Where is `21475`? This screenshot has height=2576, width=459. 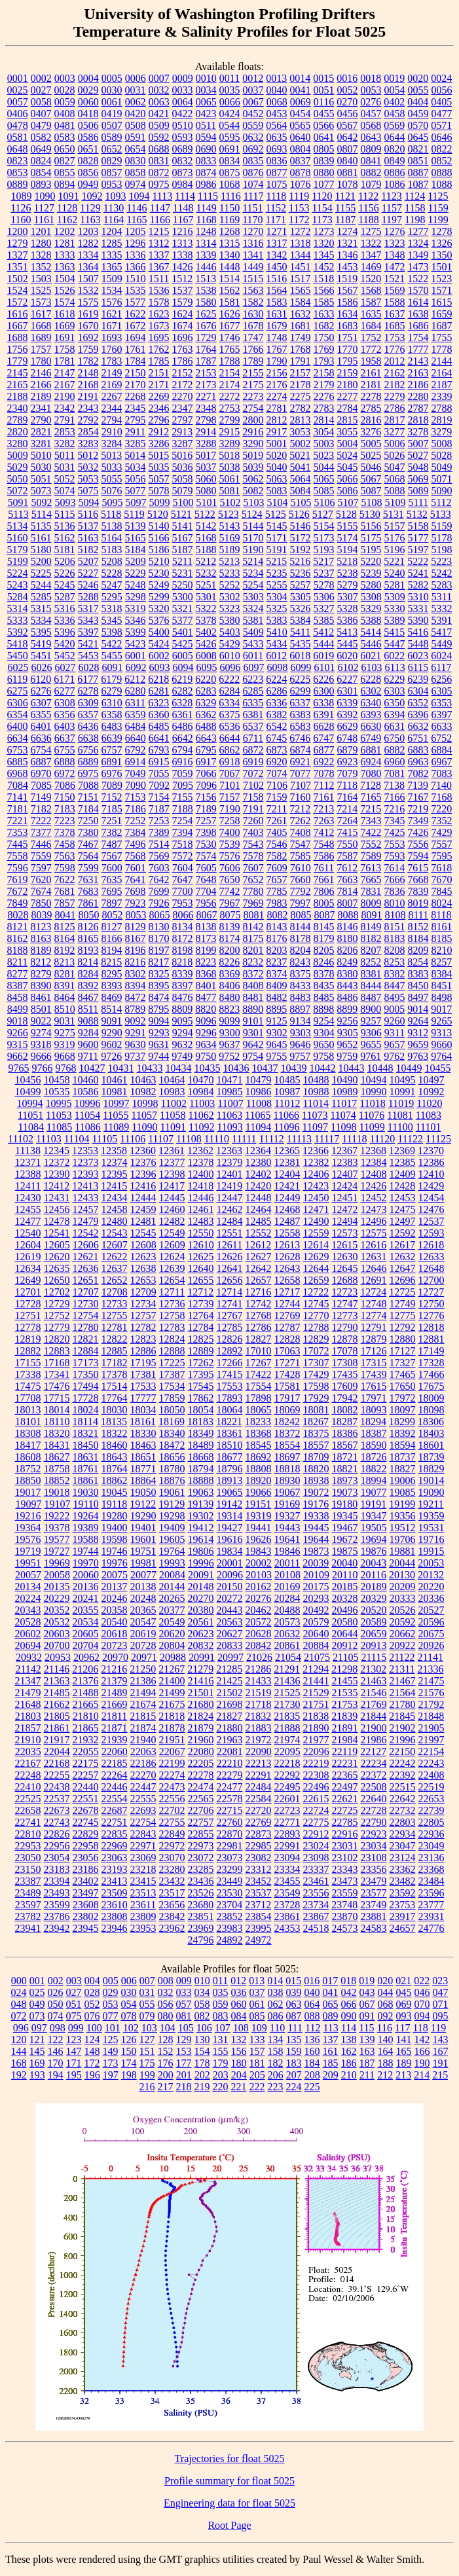
21475 is located at coordinates (431, 1680).